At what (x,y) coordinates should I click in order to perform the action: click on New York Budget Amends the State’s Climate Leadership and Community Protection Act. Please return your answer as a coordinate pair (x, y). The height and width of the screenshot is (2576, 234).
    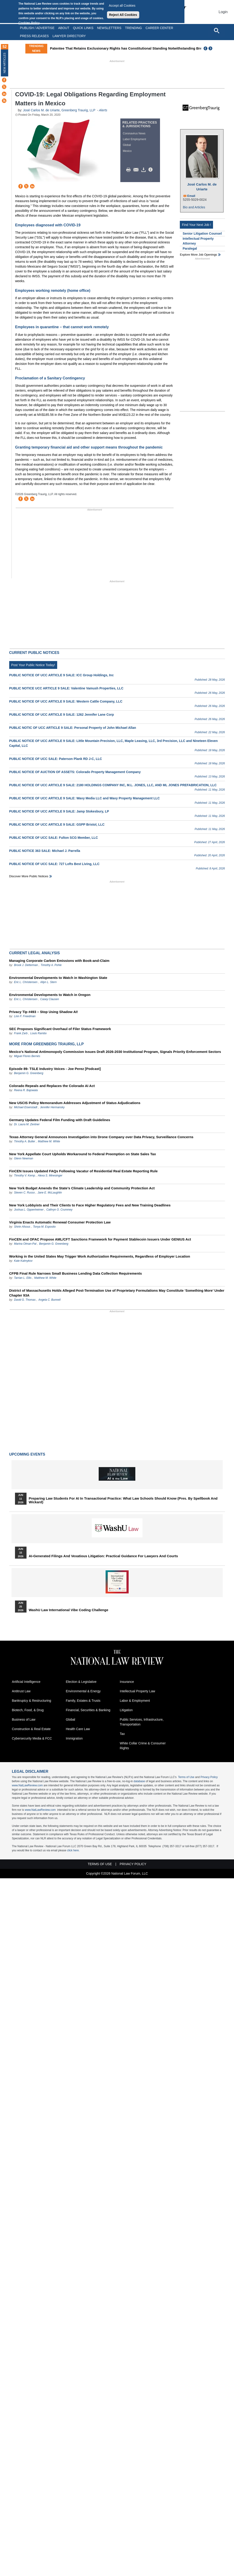
    Looking at the image, I should click on (82, 1188).